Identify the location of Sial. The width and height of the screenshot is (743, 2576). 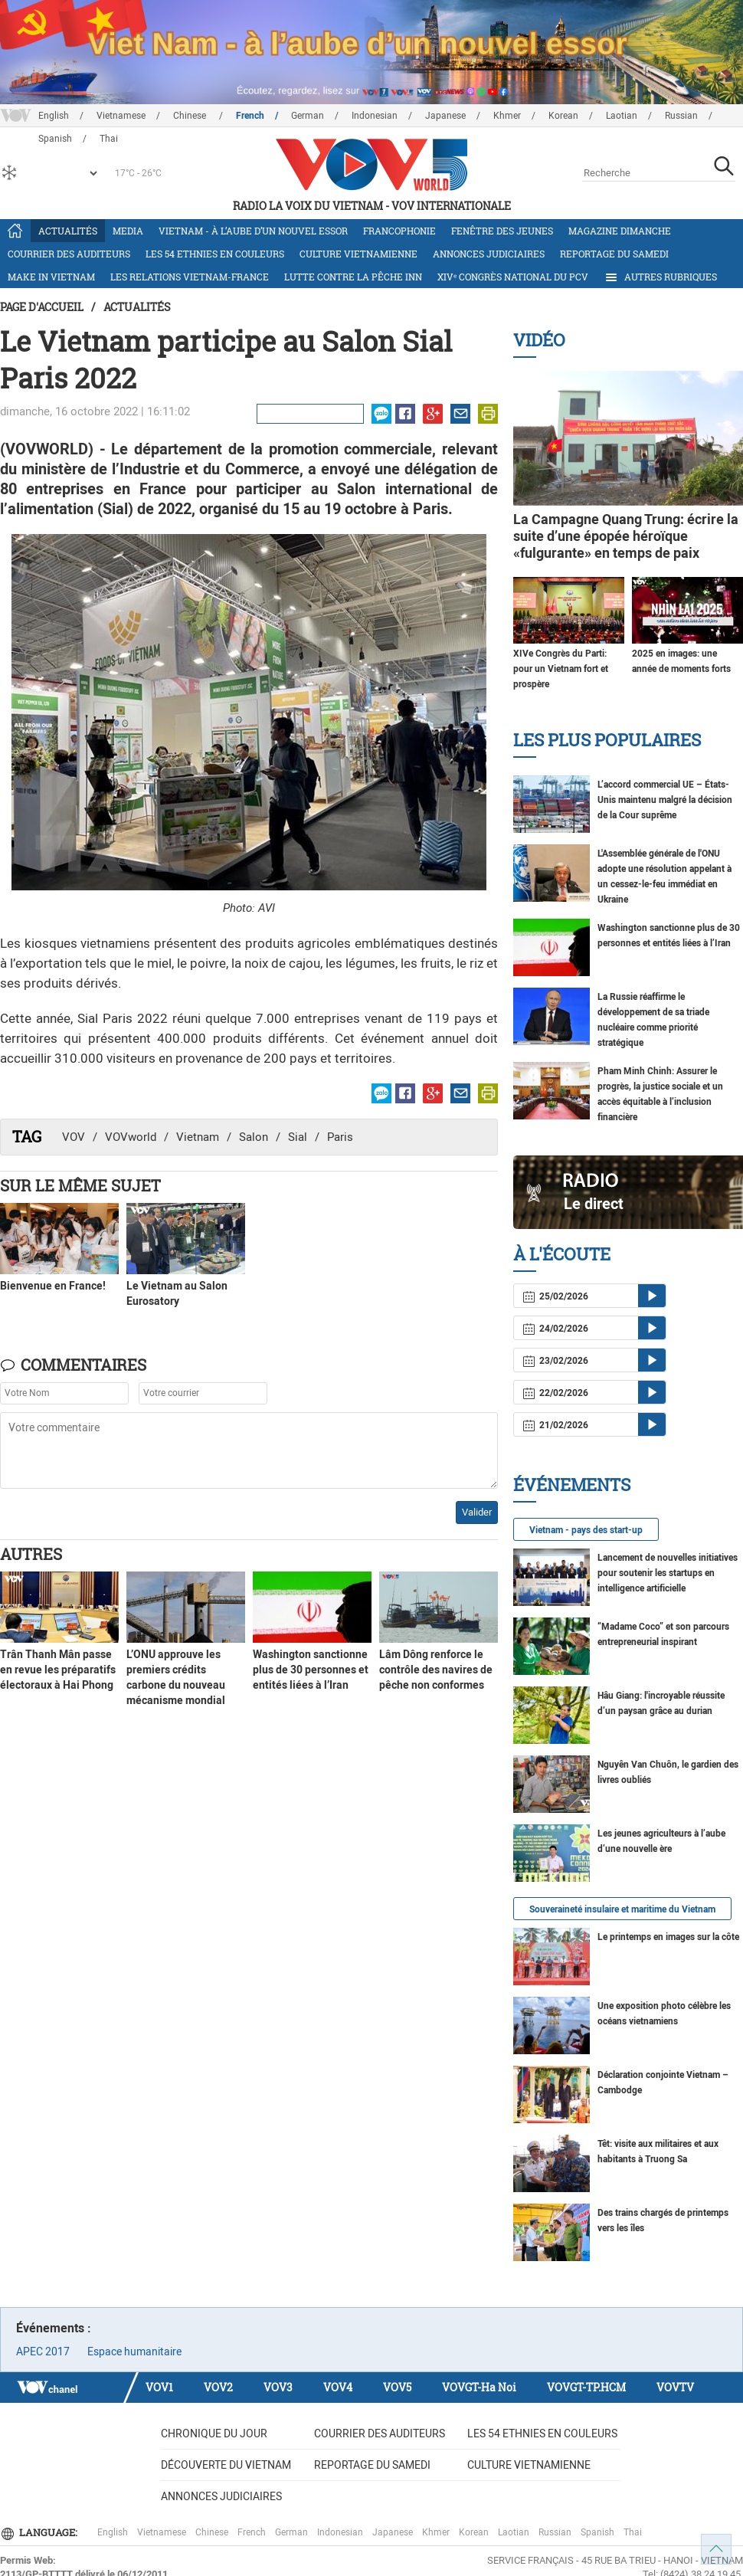
(297, 1137).